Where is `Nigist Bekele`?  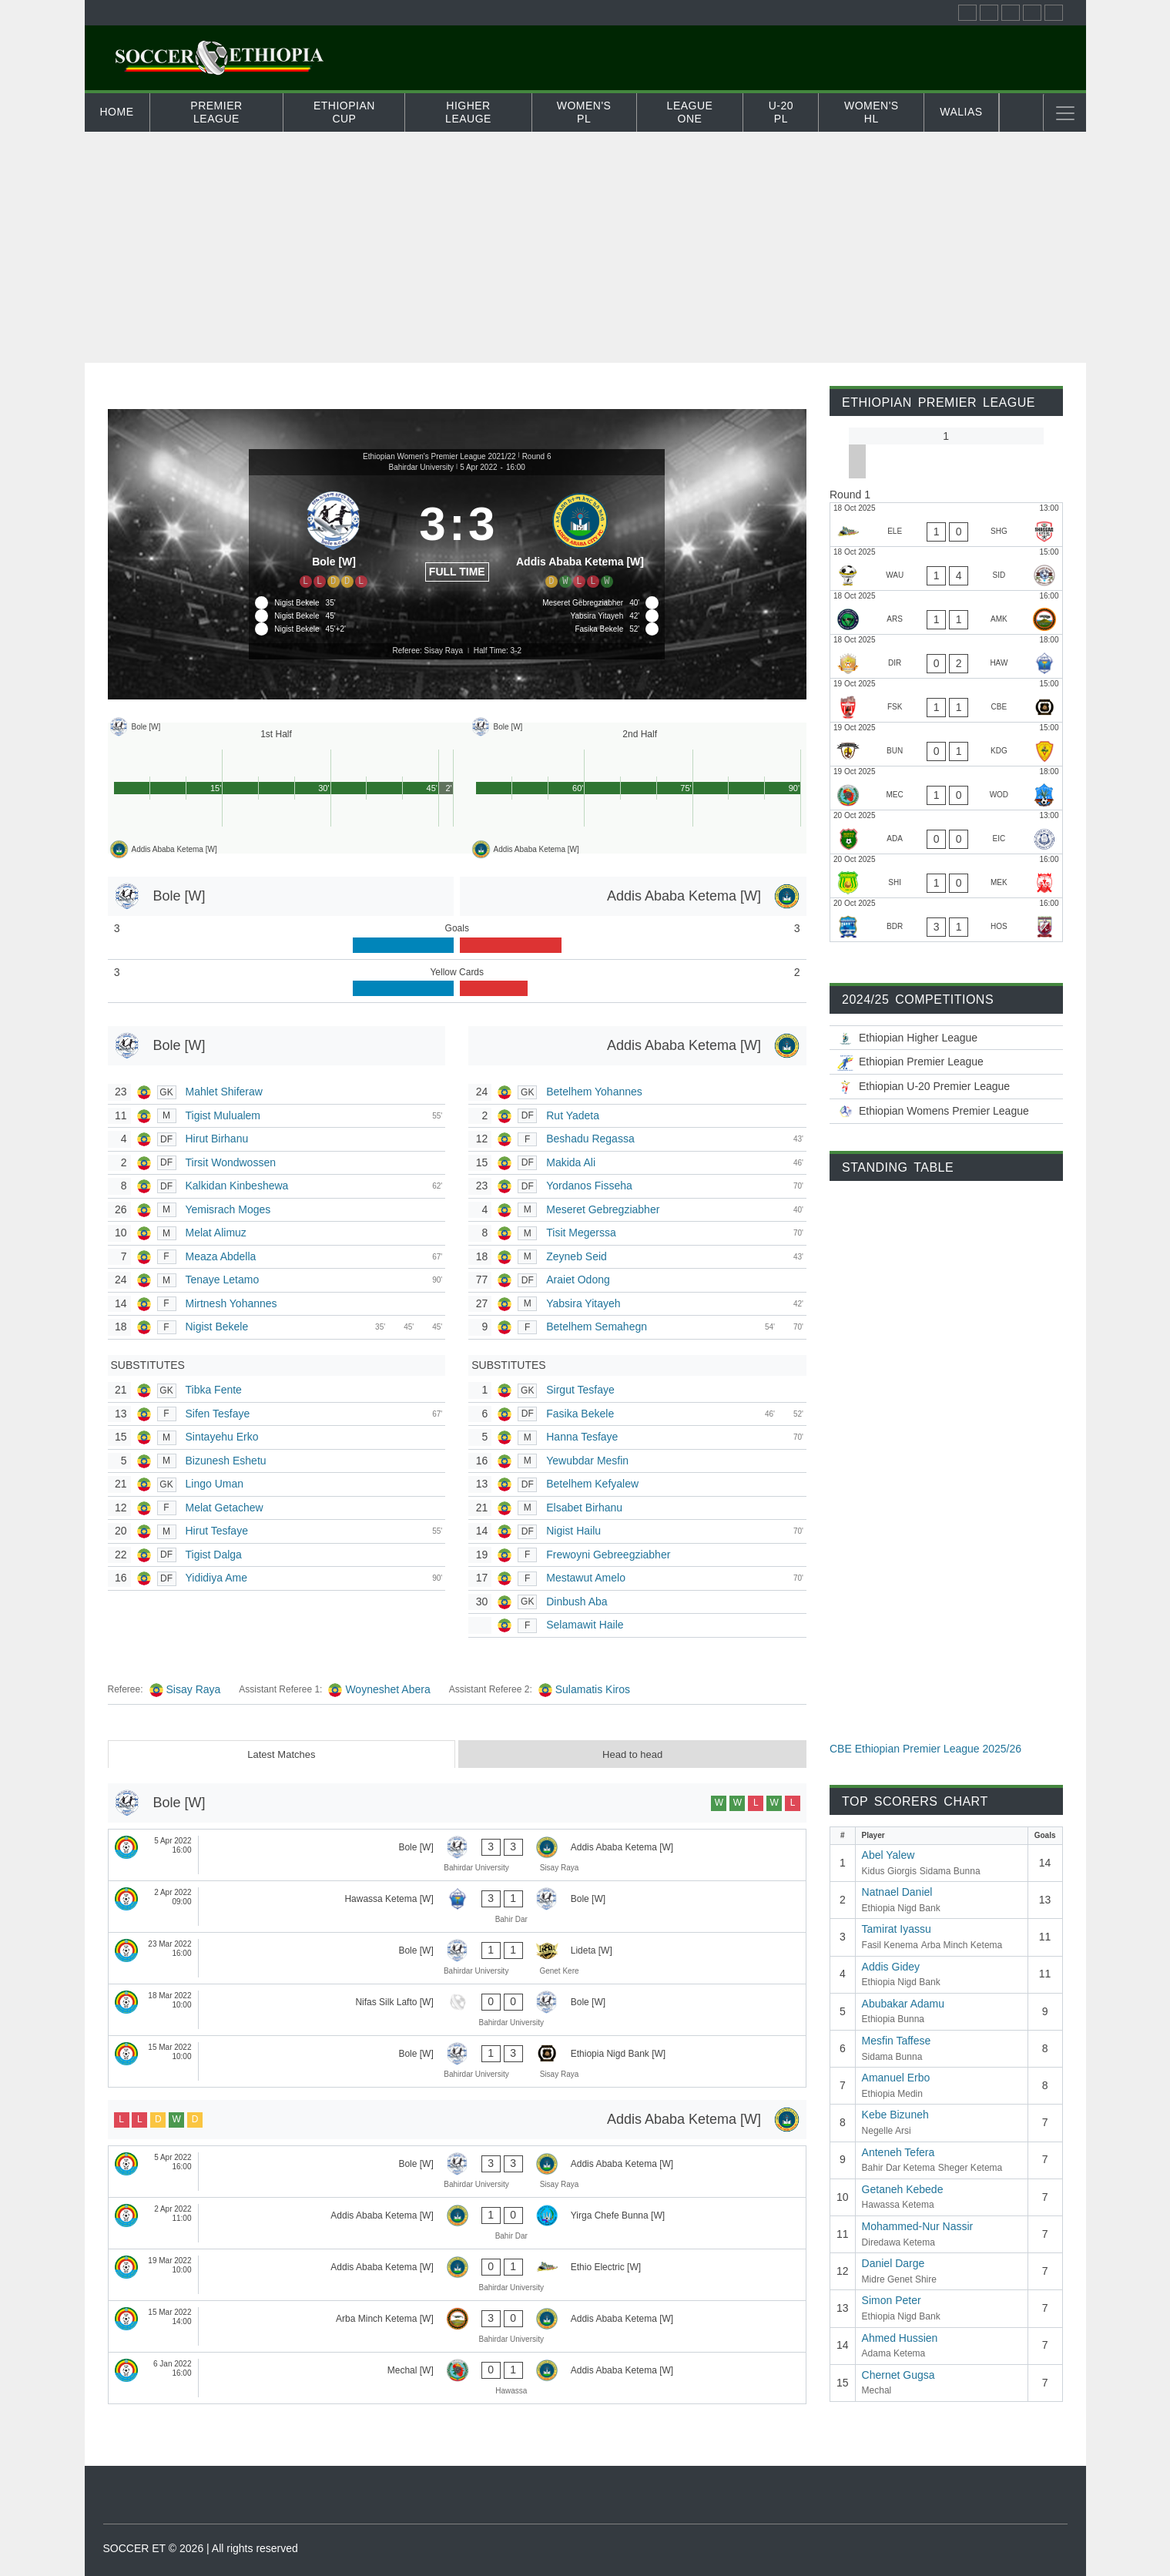 Nigist Bekele is located at coordinates (217, 1326).